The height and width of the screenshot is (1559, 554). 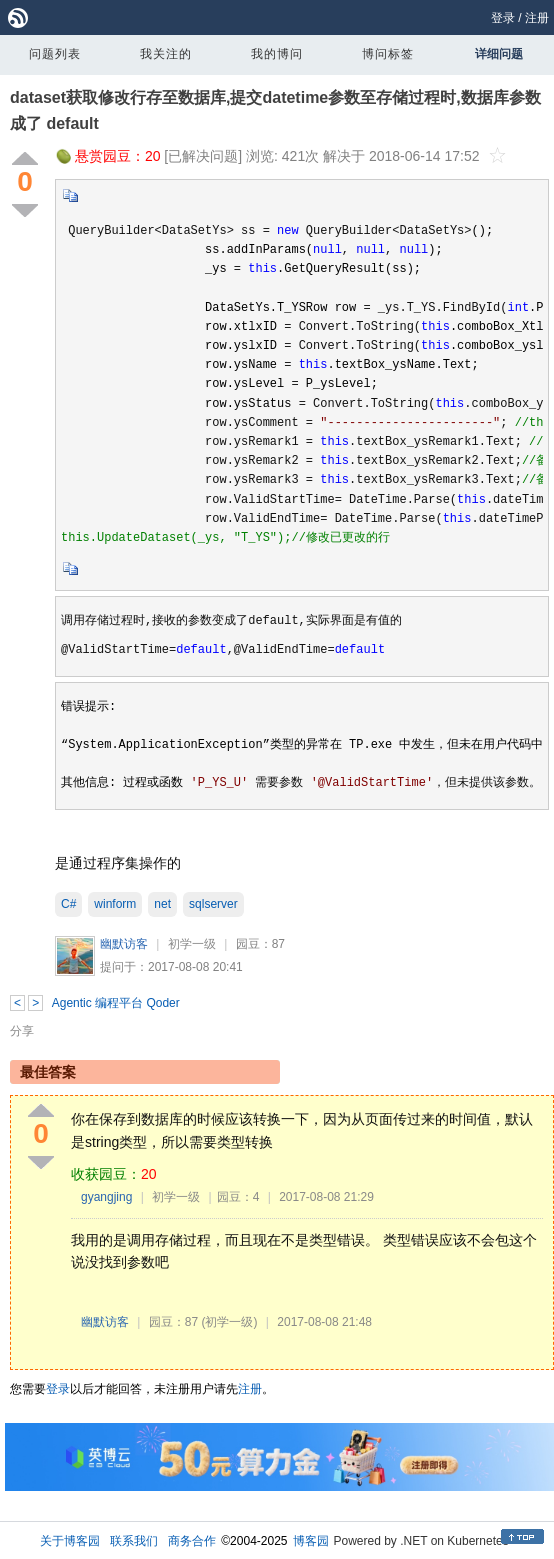 What do you see at coordinates (115, 904) in the screenshot?
I see `winform` at bounding box center [115, 904].